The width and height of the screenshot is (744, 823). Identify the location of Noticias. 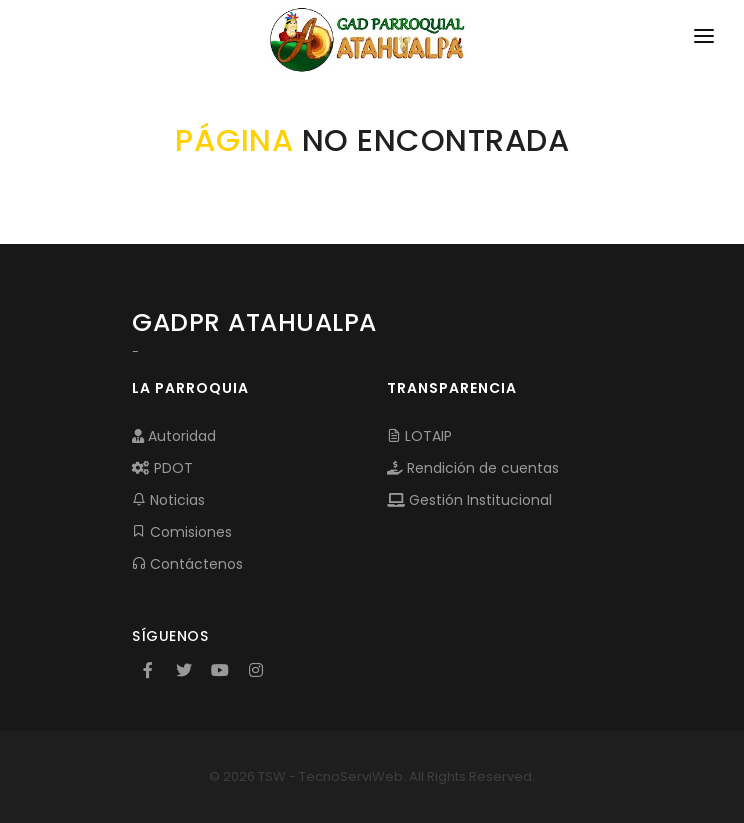
(168, 500).